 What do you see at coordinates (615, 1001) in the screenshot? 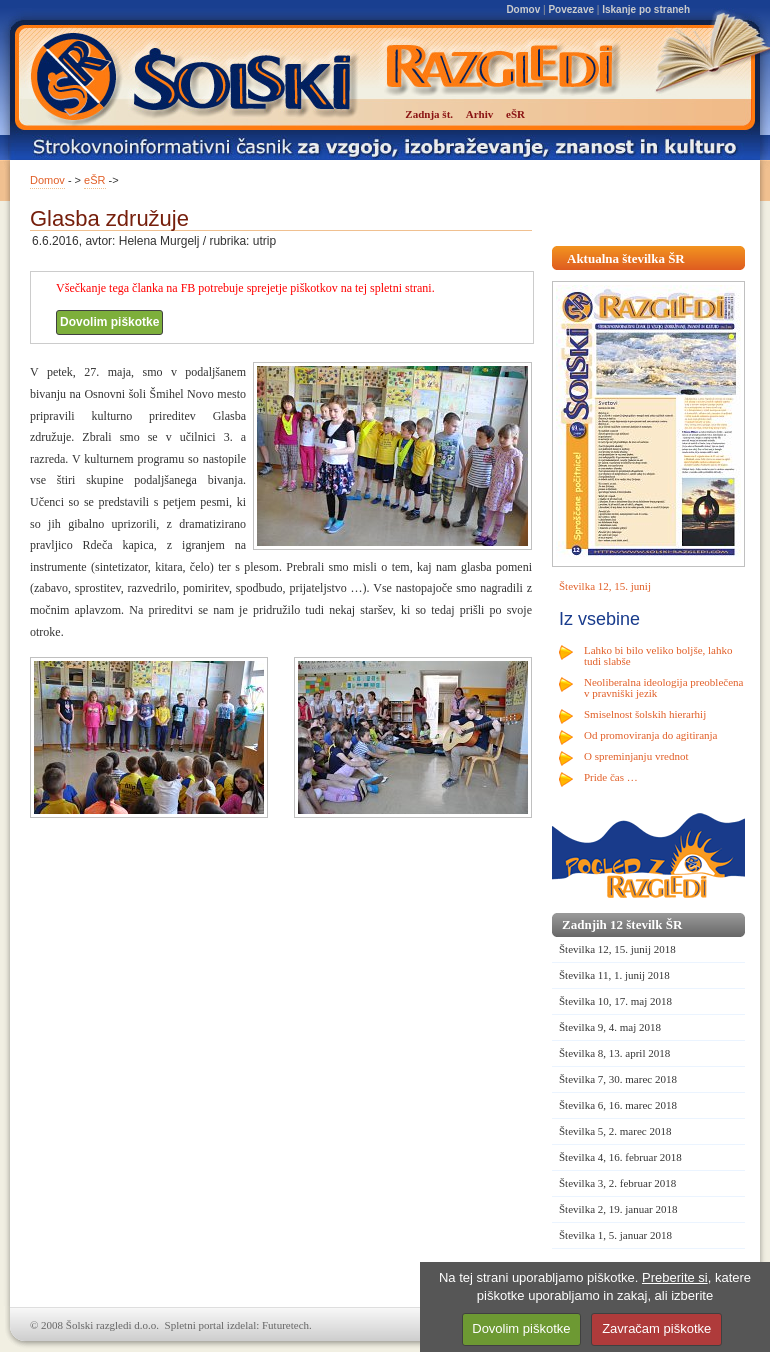
I see `Številka 10, 17. maj 2018` at bounding box center [615, 1001].